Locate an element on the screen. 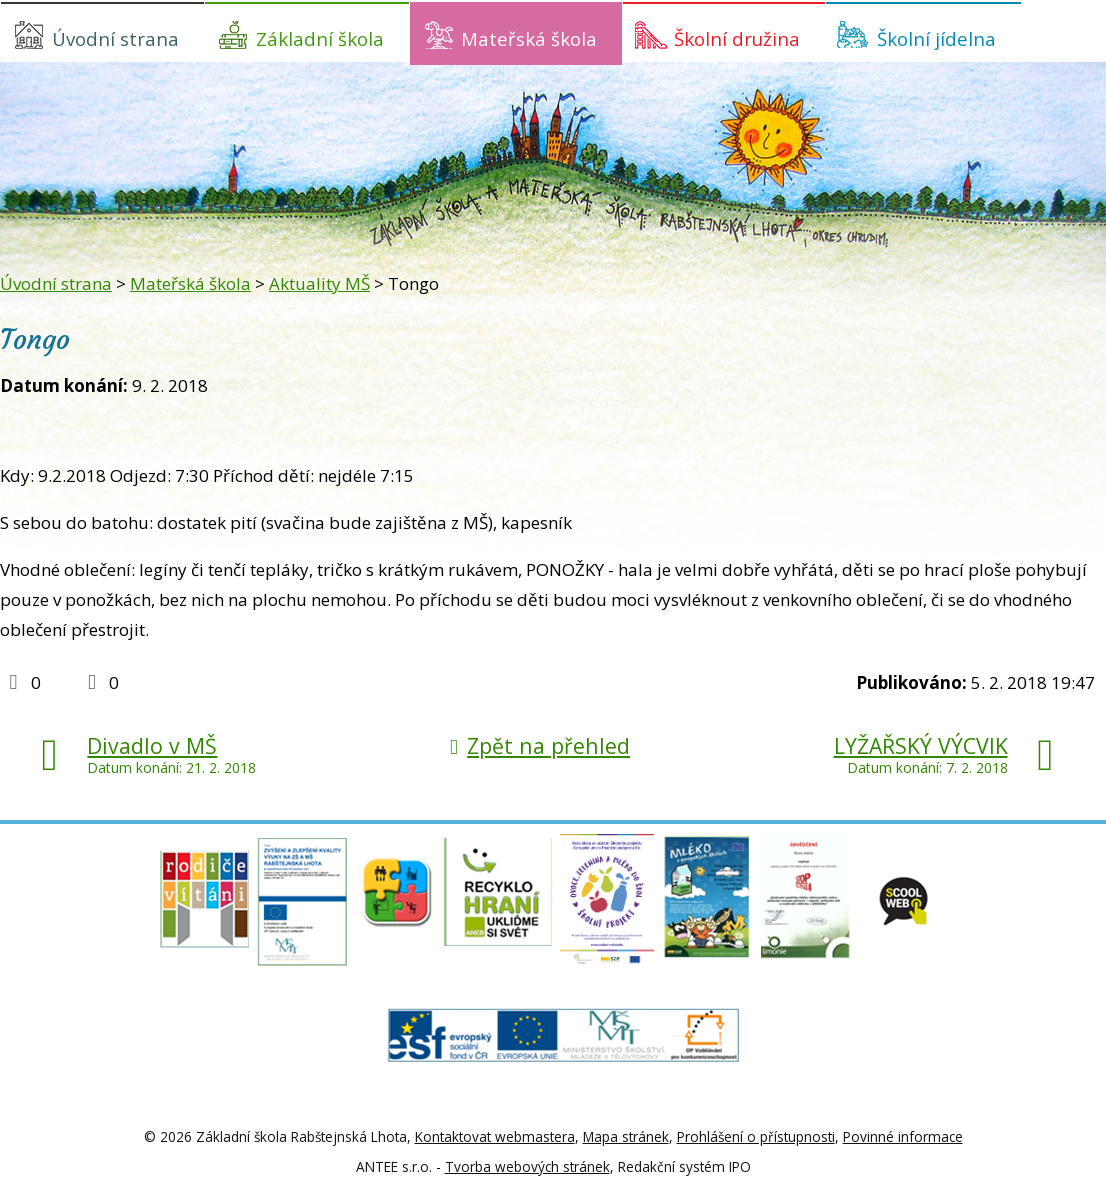 This screenshot has height=1195, width=1106. Školní jídelna is located at coordinates (936, 38).